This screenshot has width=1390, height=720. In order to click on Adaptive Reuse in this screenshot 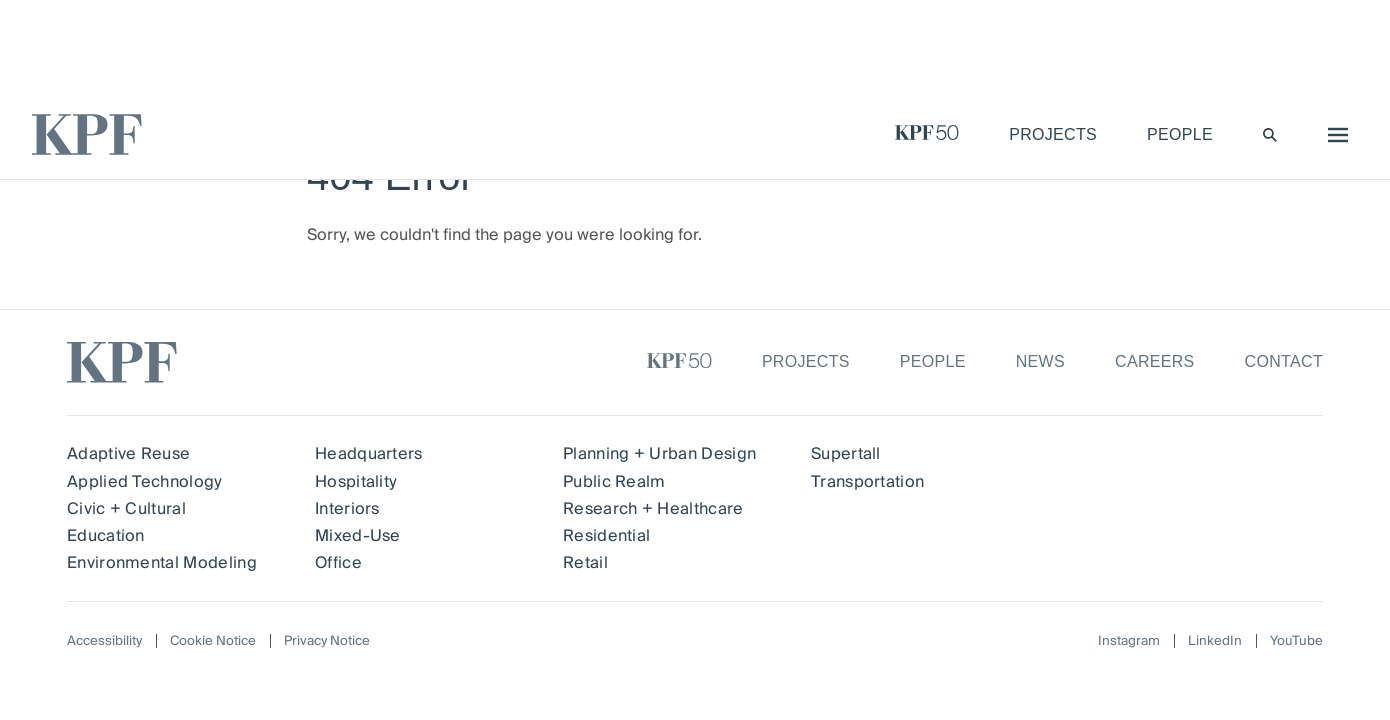, I will do `click(128, 454)`.